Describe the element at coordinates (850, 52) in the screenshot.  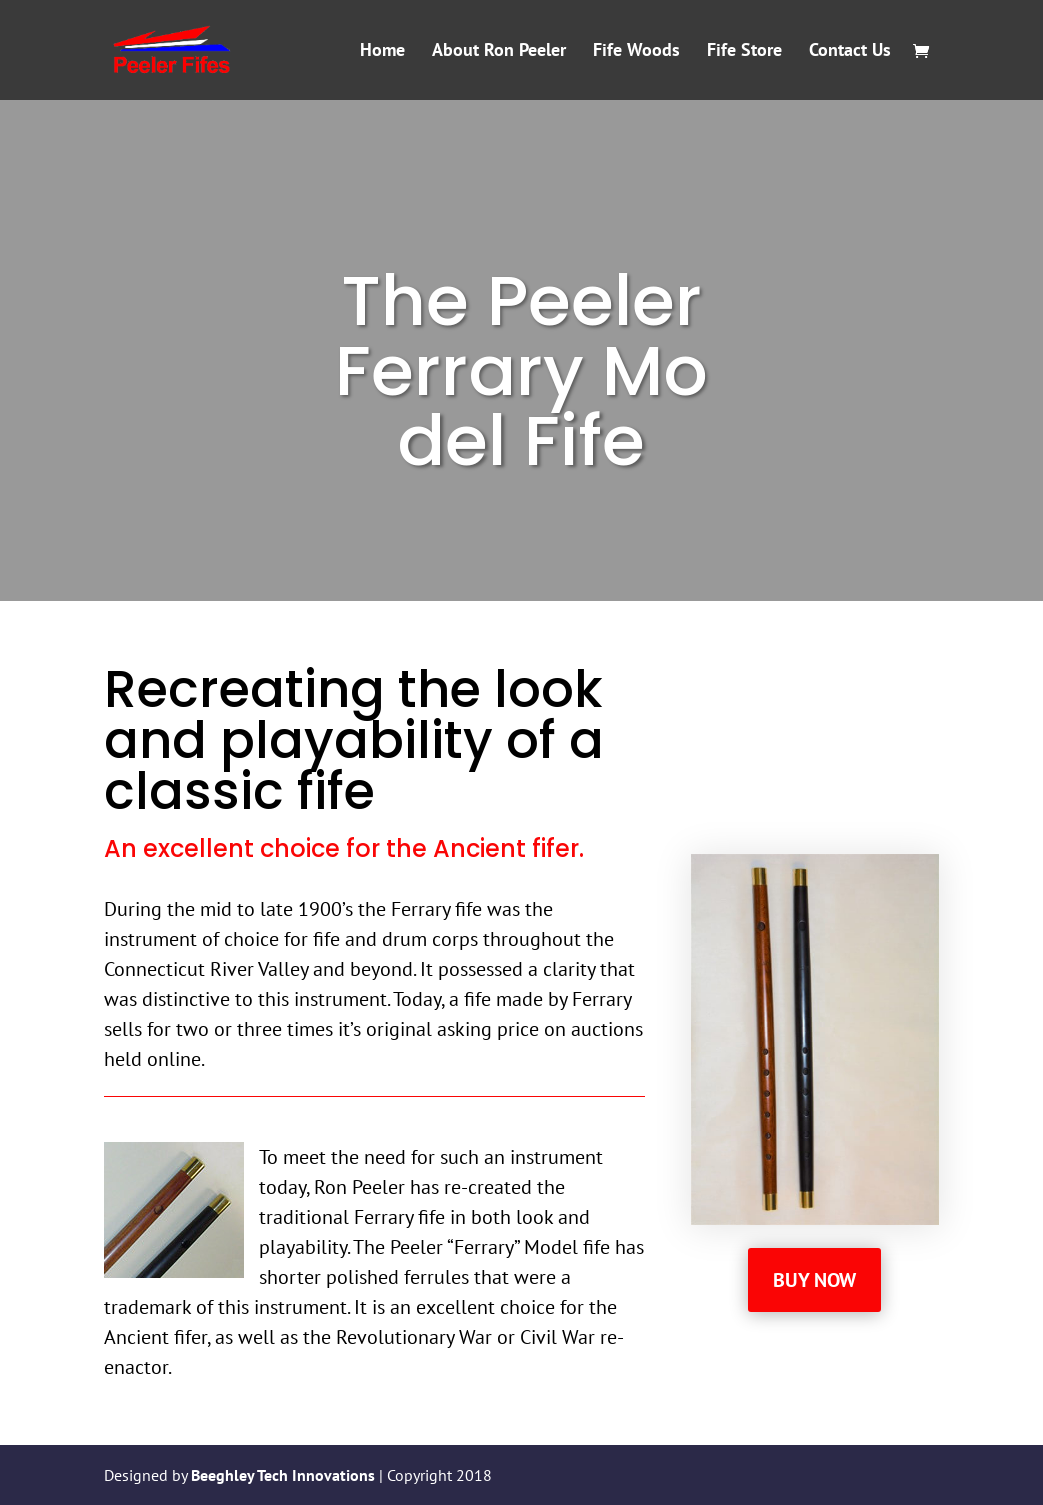
I see `Contact Us` at that location.